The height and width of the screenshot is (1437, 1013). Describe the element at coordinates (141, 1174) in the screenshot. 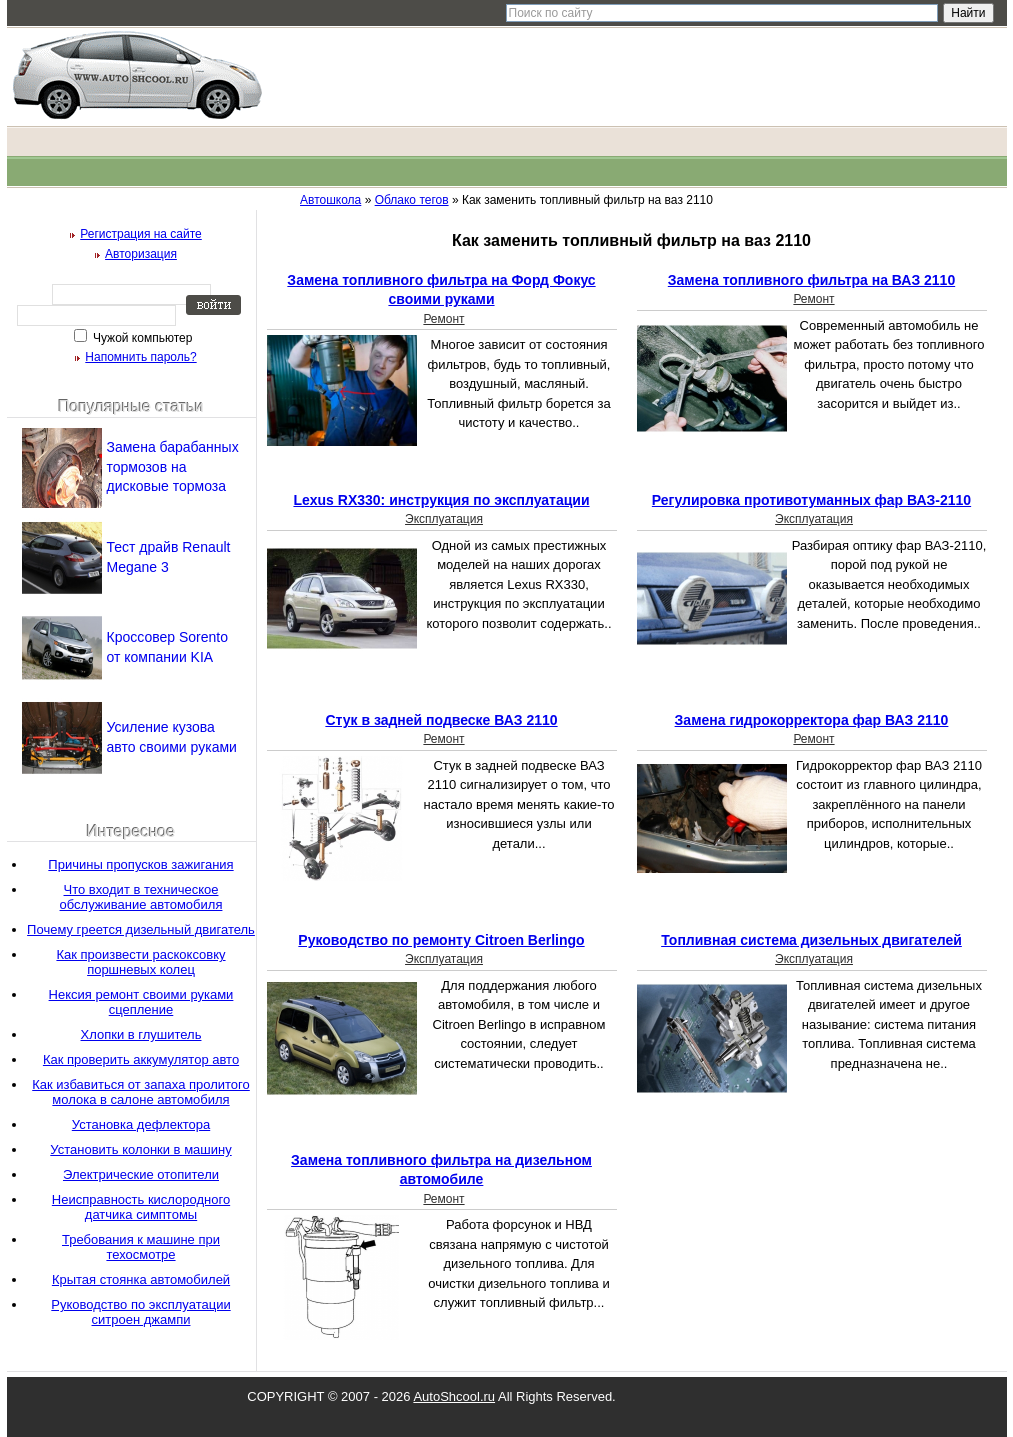

I see `Электрические отопители` at that location.